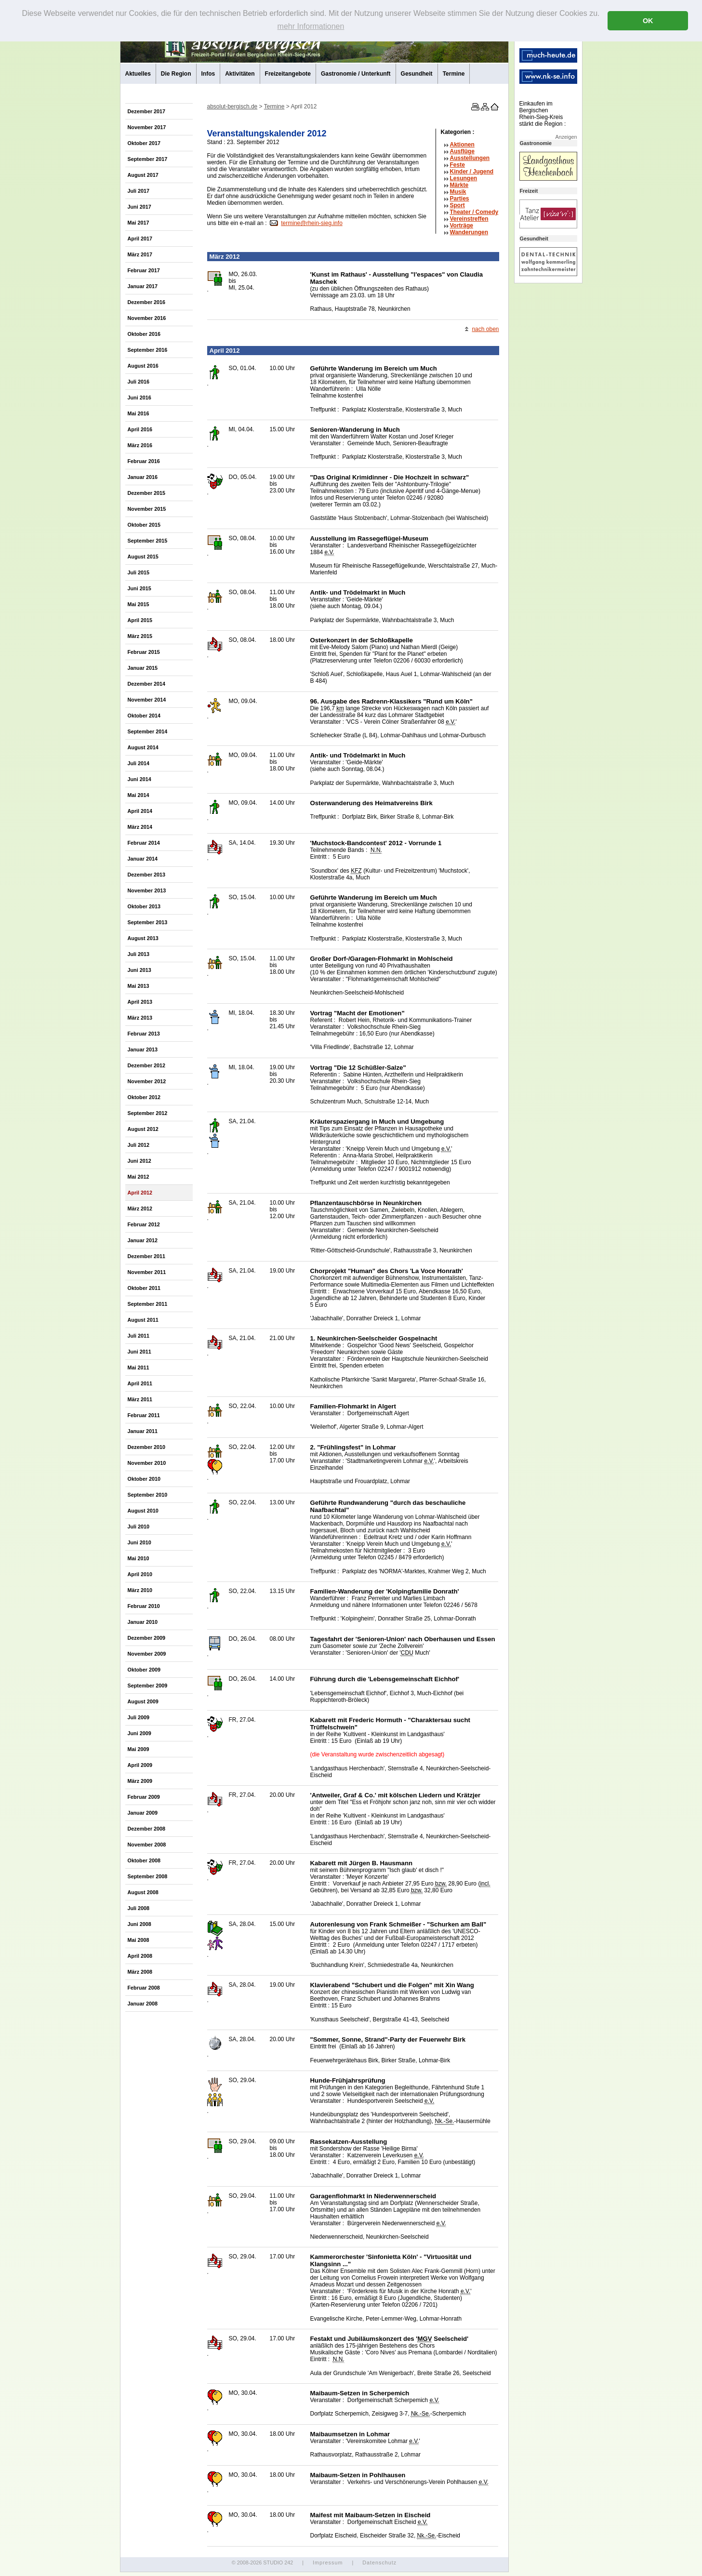 The height and width of the screenshot is (2576, 702). I want to click on Musik, so click(458, 191).